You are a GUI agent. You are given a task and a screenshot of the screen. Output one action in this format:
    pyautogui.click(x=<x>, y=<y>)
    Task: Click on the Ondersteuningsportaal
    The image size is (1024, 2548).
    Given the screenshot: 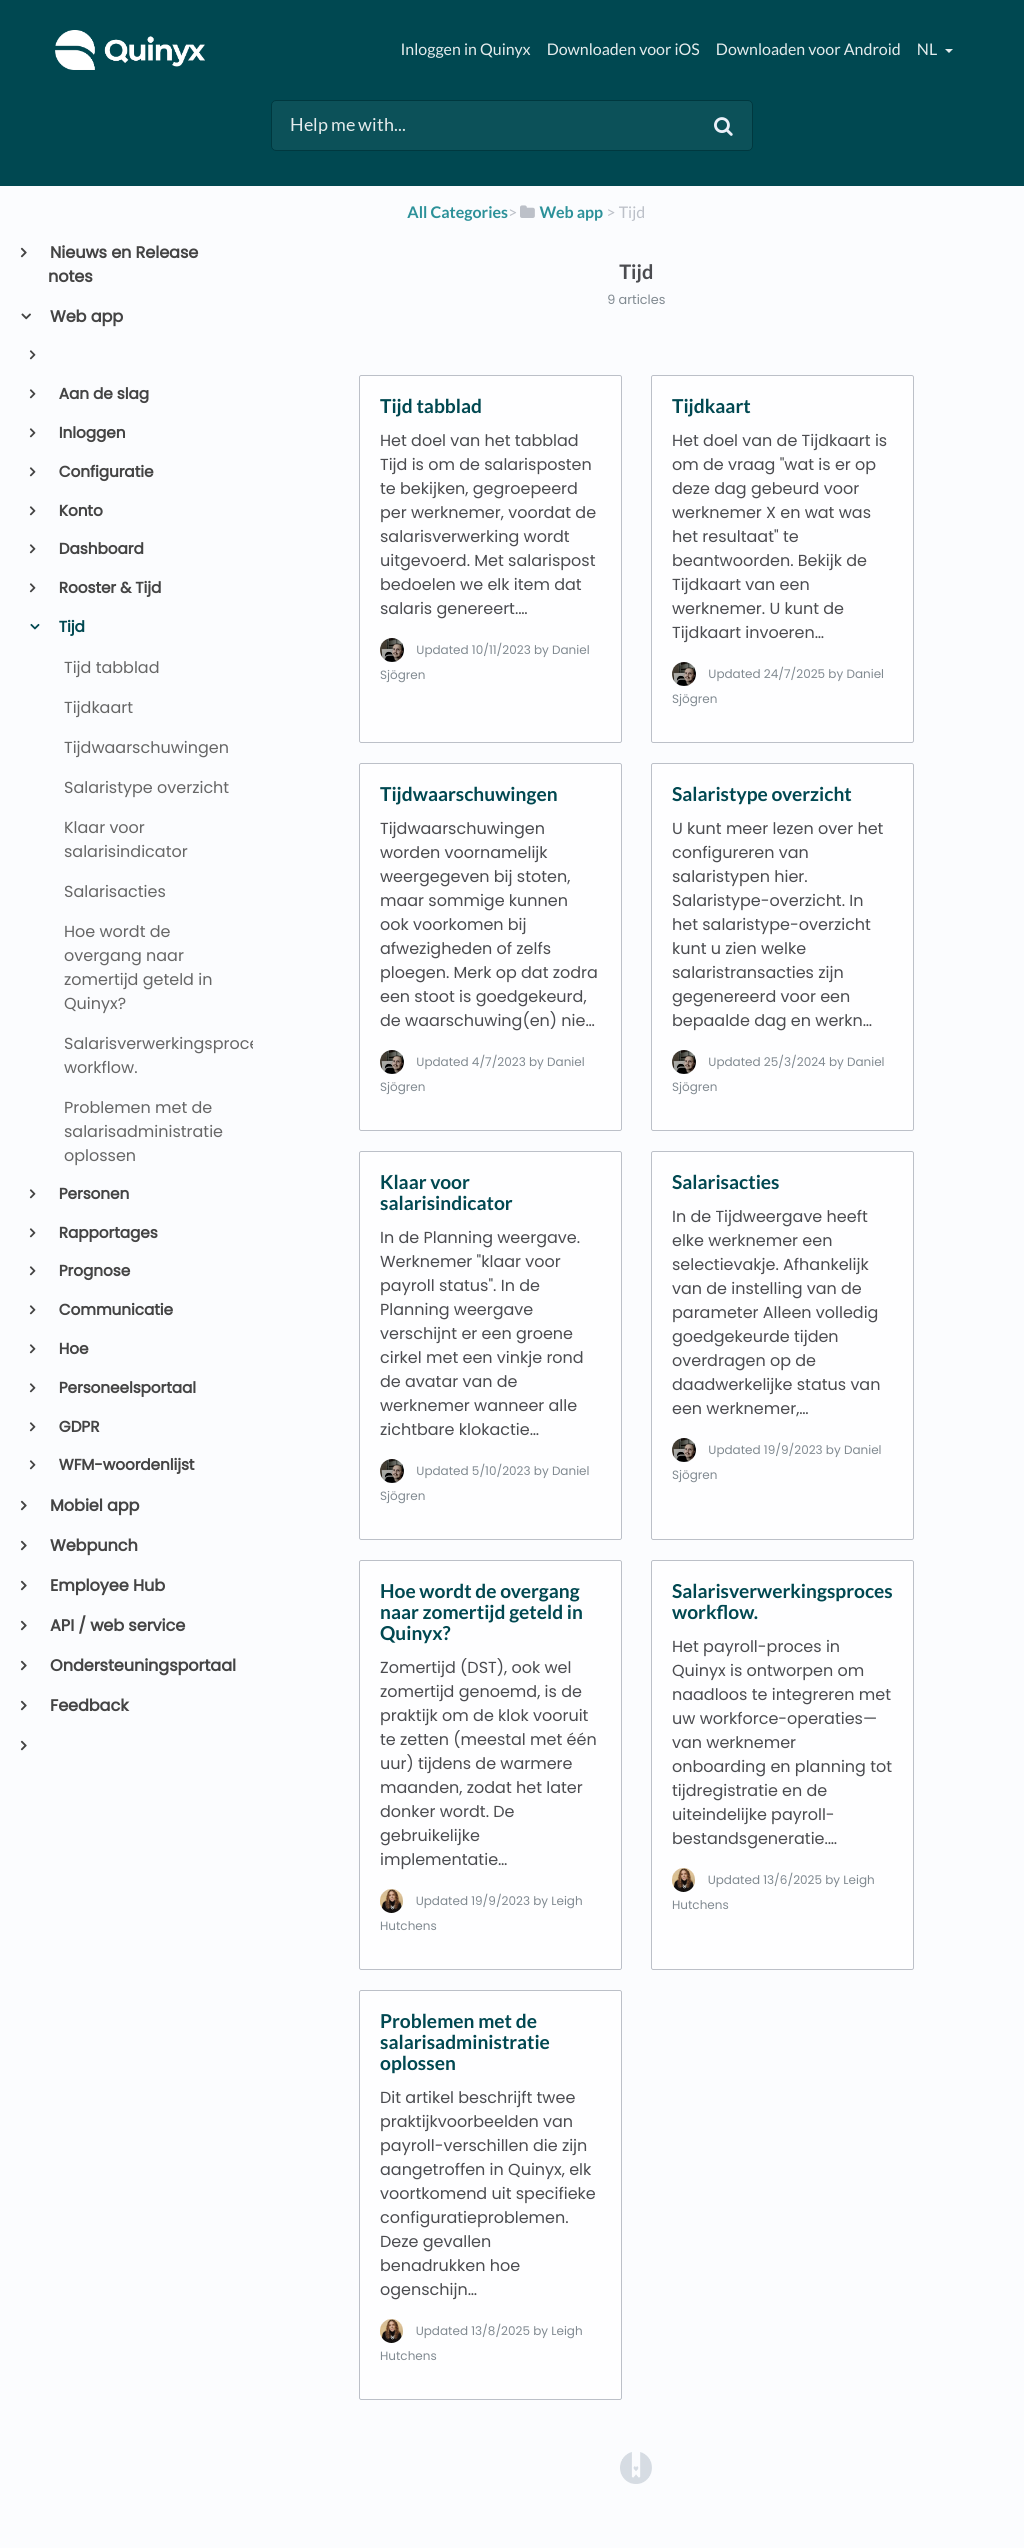 What is the action you would take?
    pyautogui.click(x=142, y=1665)
    